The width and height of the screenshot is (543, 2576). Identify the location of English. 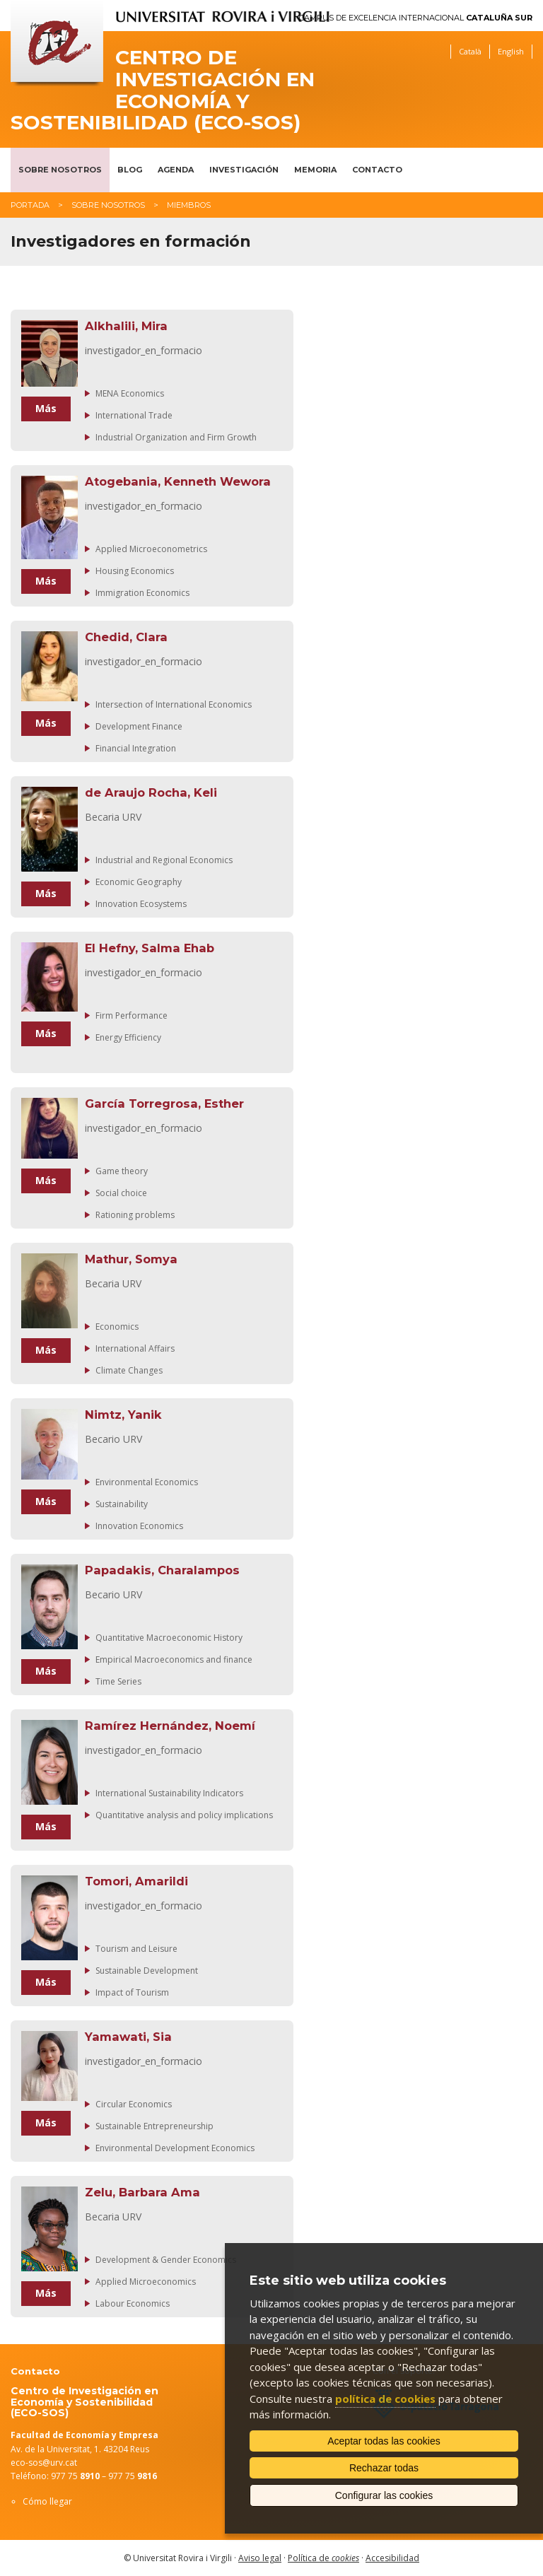
(511, 51).